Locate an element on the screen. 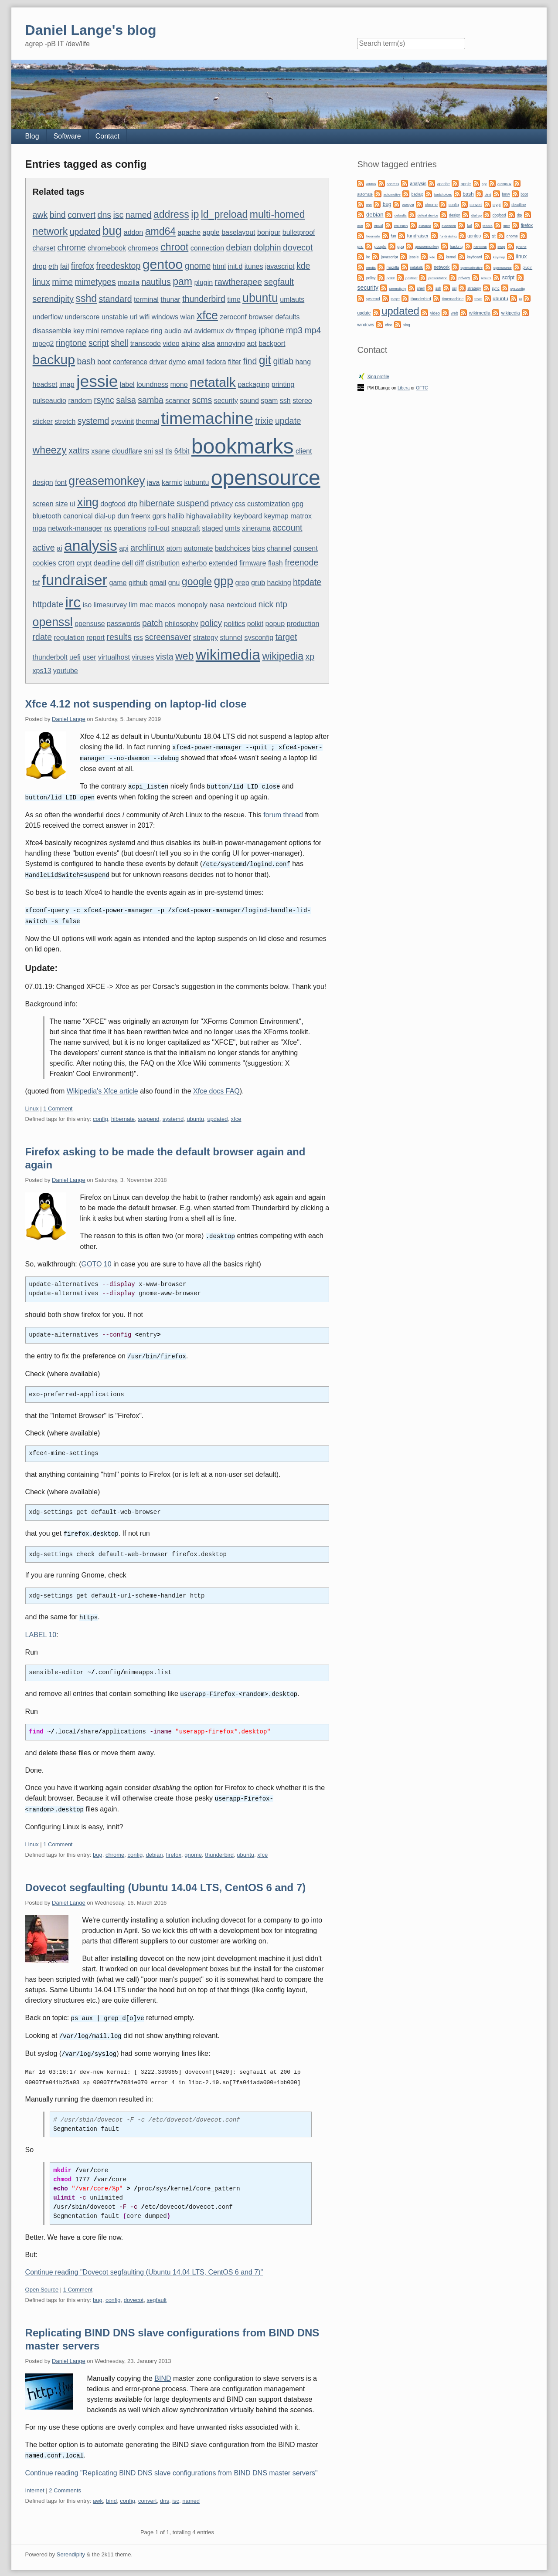 Image resolution: width=558 pixels, height=2576 pixels. dell is located at coordinates (127, 563).